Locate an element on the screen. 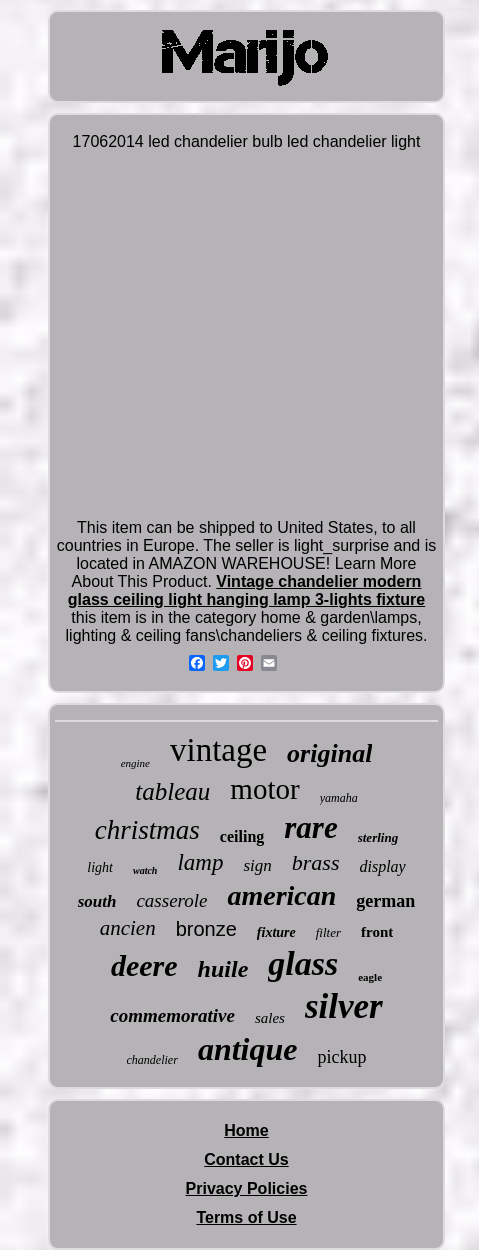  motor is located at coordinates (264, 789).